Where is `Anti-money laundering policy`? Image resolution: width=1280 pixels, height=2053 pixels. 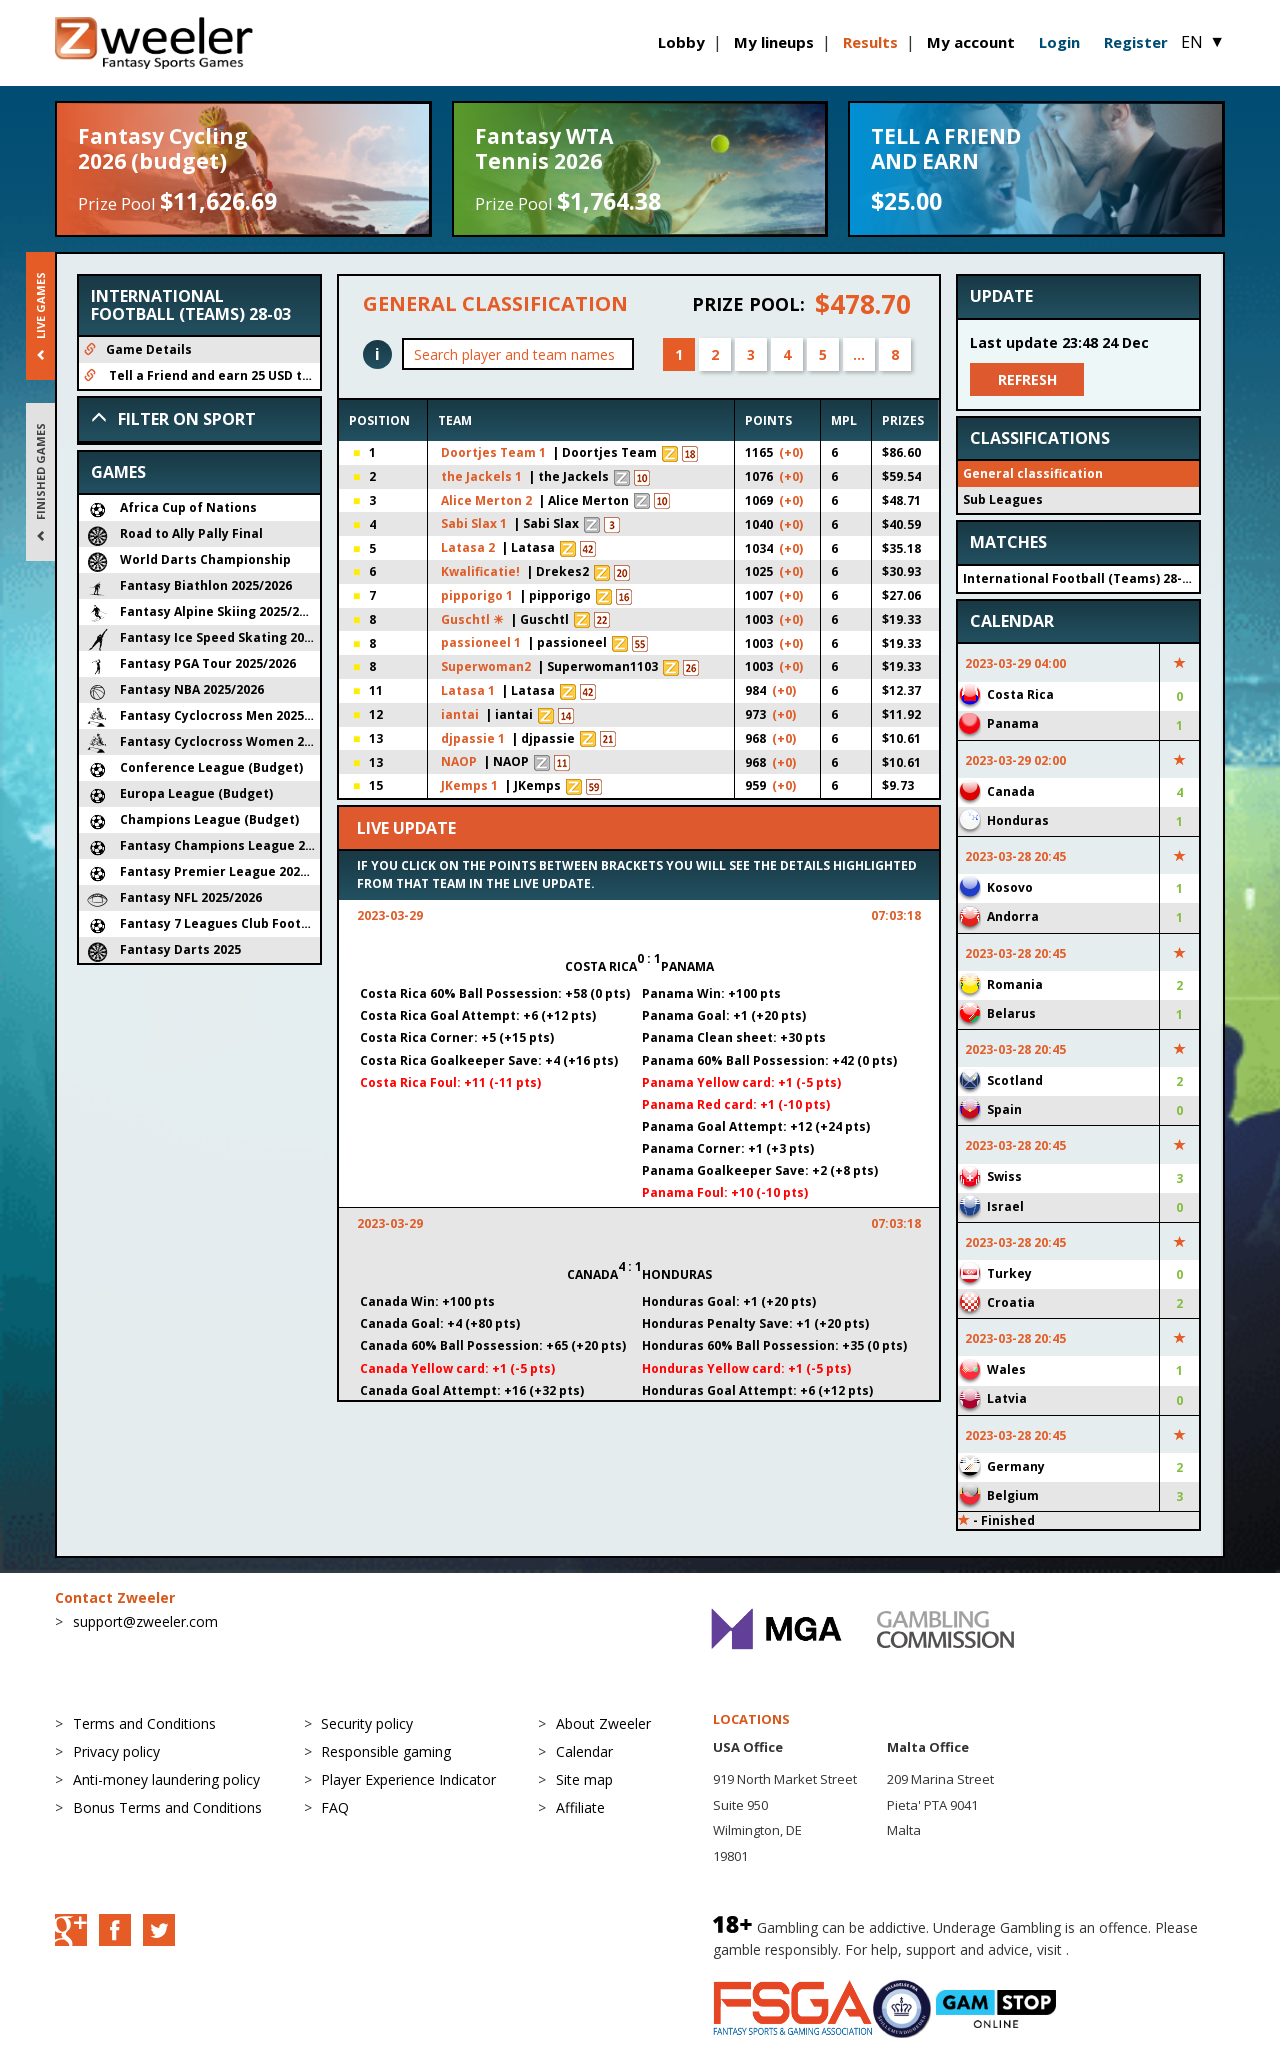 Anti-money laundering policy is located at coordinates (166, 1779).